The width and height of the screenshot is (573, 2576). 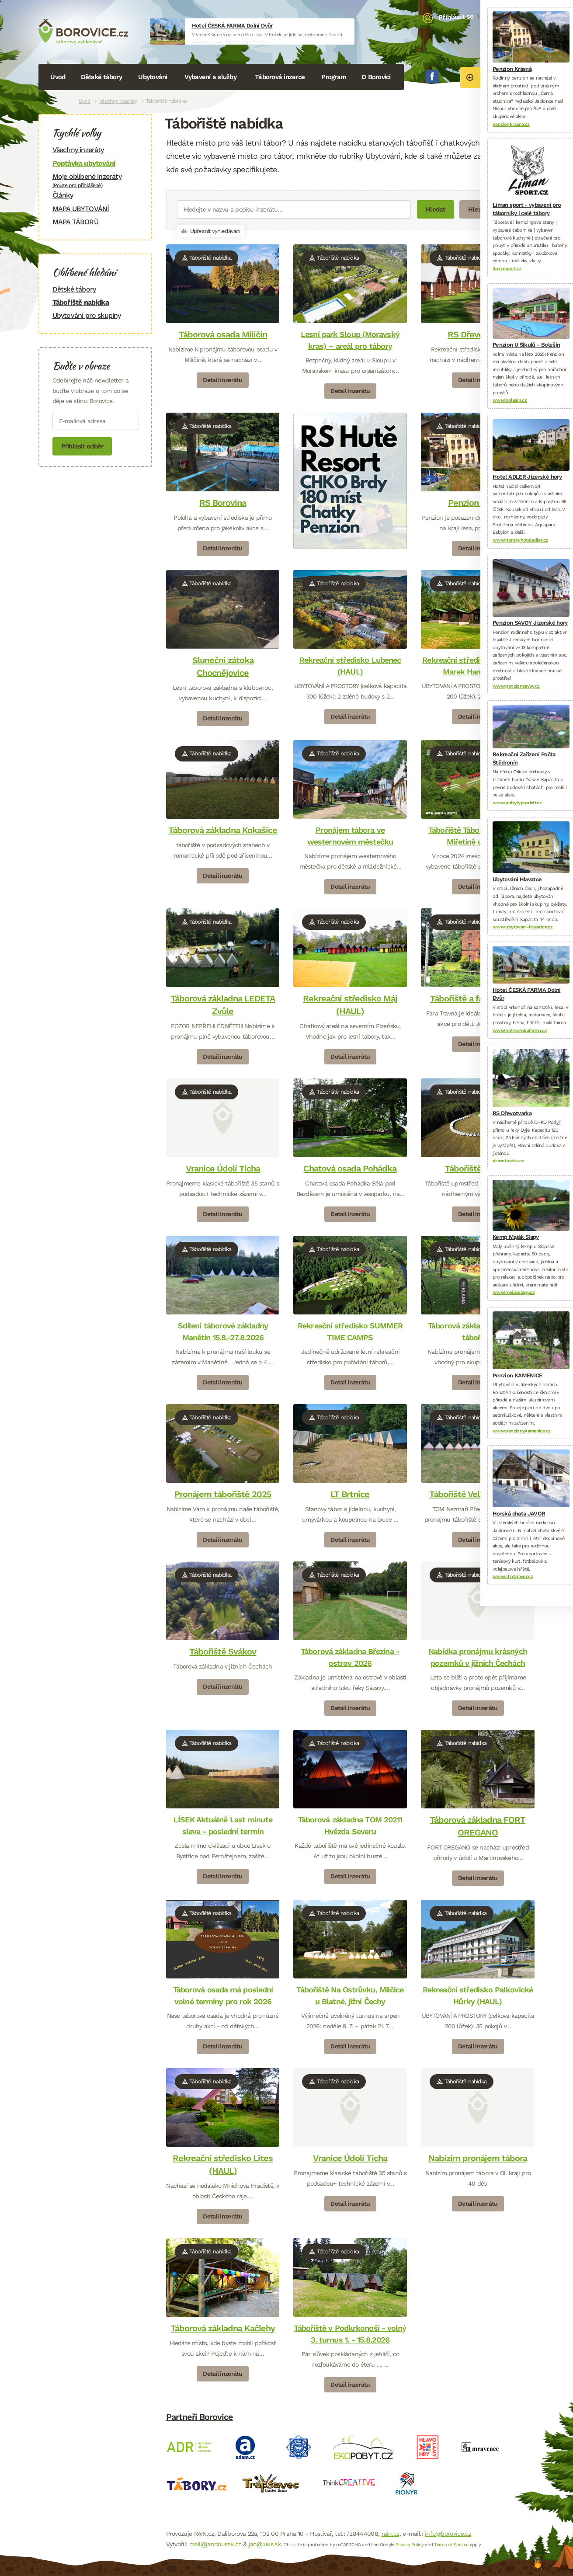 What do you see at coordinates (435, 209) in the screenshot?
I see `Hledat` at bounding box center [435, 209].